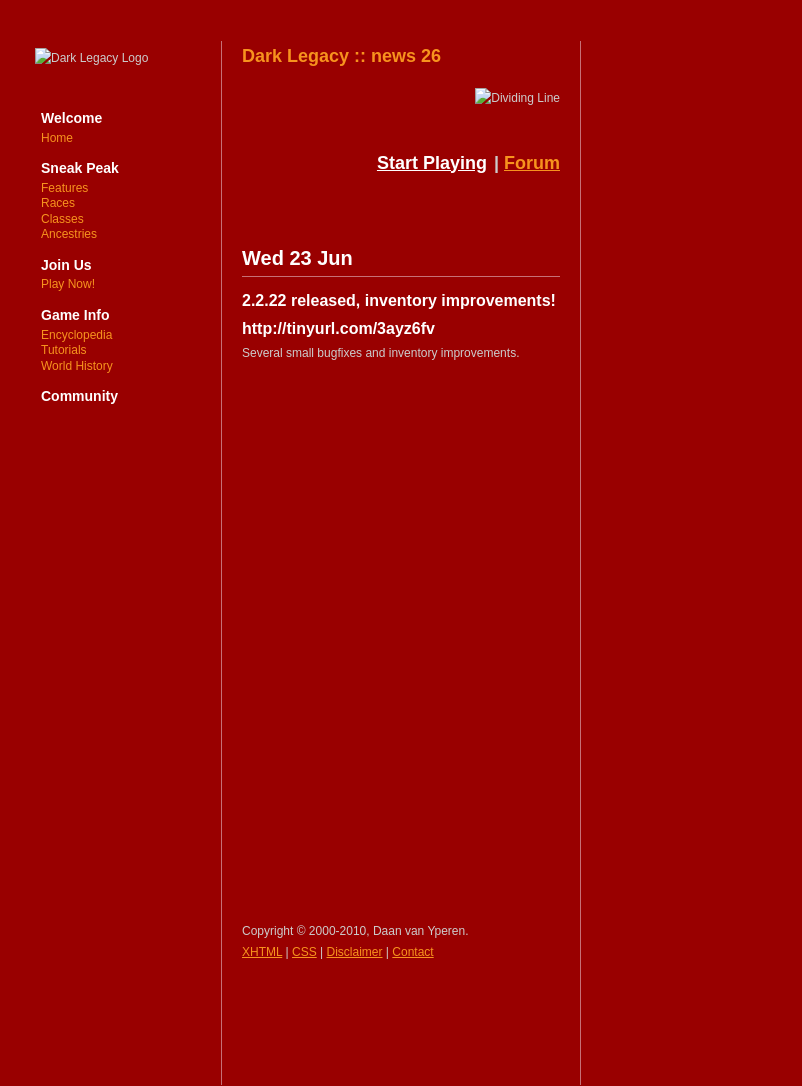 The height and width of the screenshot is (1086, 802). I want to click on Start Playing, so click(432, 163).